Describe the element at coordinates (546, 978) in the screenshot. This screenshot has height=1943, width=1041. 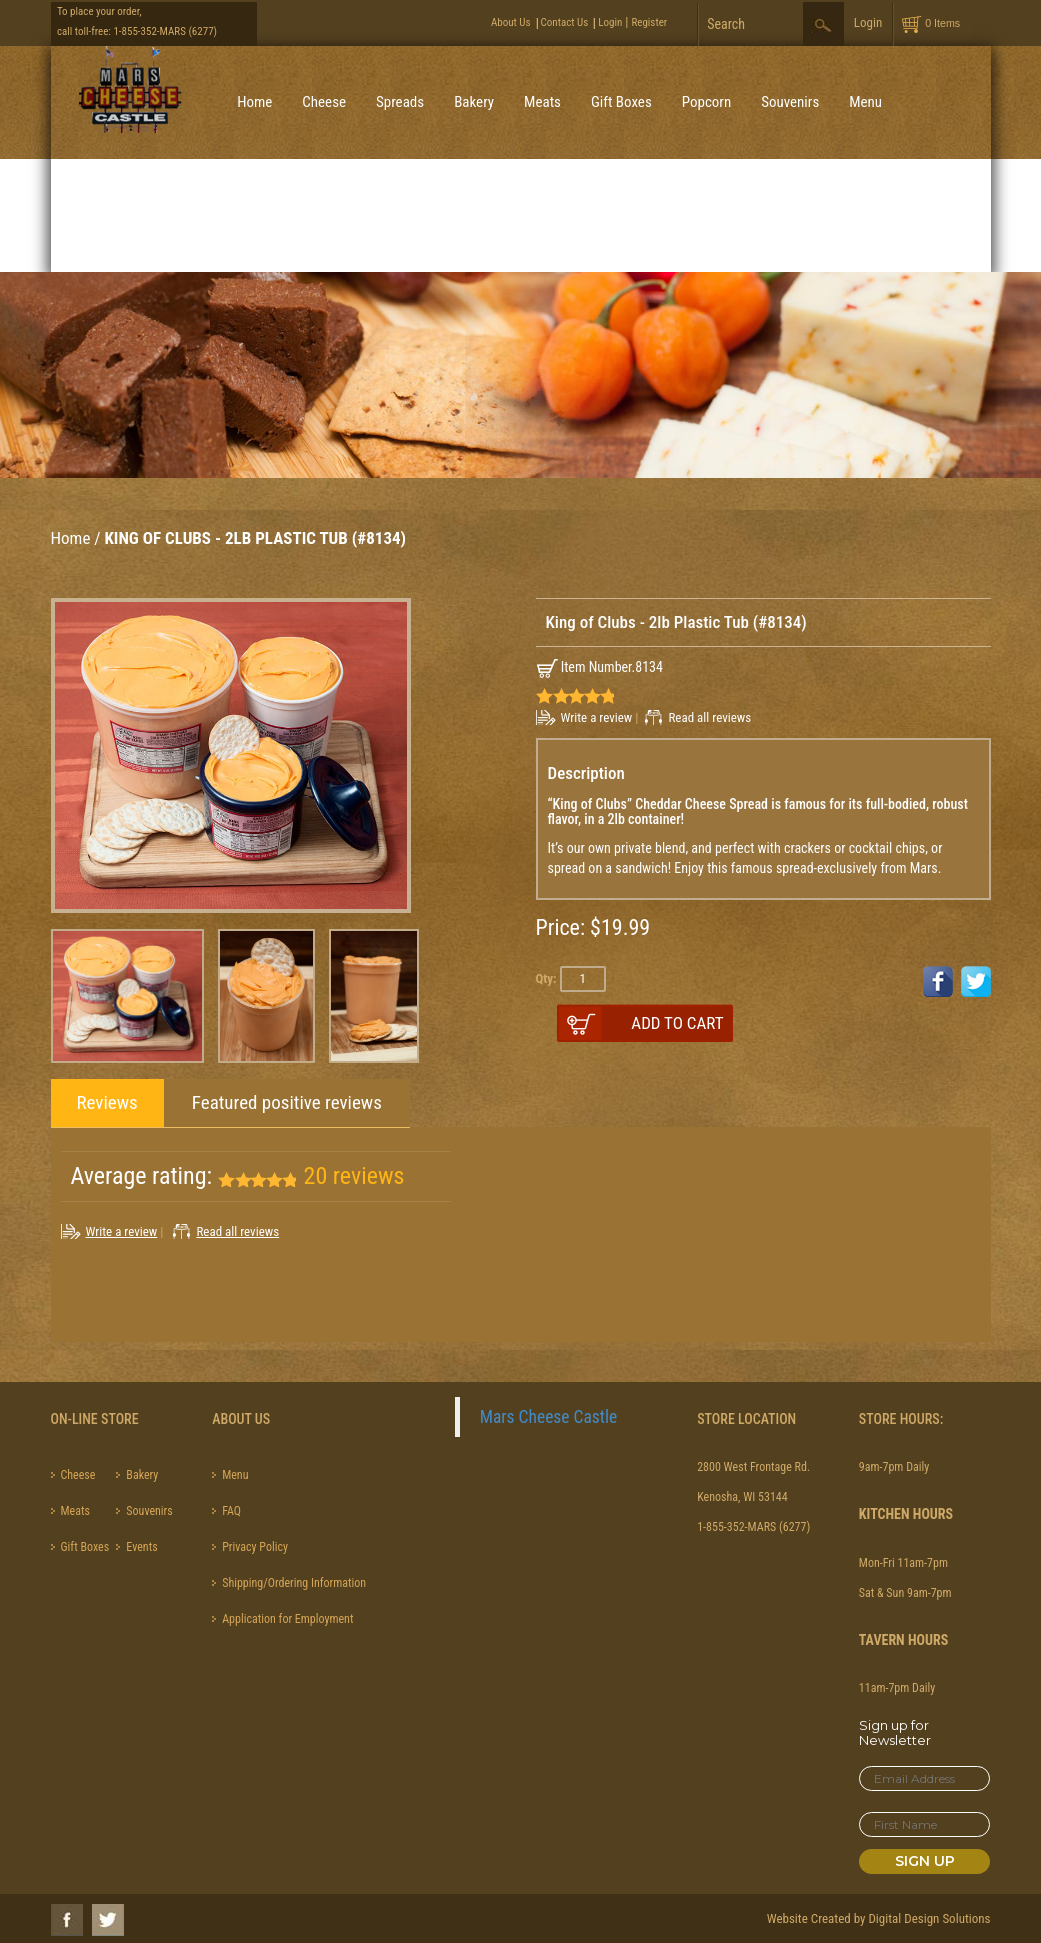
I see `Qty:` at that location.